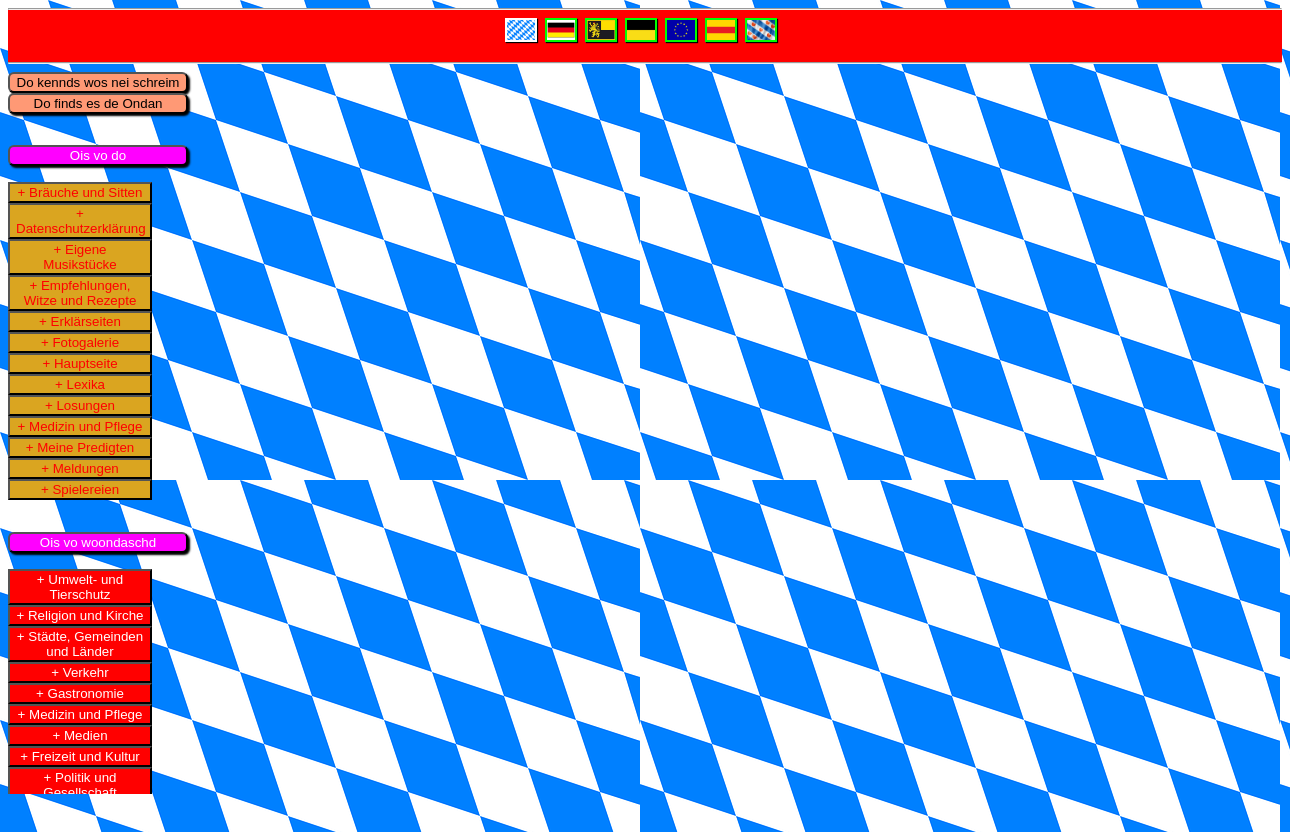 Image resolution: width=1290 pixels, height=832 pixels. I want to click on + Gastronomie, so click(80, 693).